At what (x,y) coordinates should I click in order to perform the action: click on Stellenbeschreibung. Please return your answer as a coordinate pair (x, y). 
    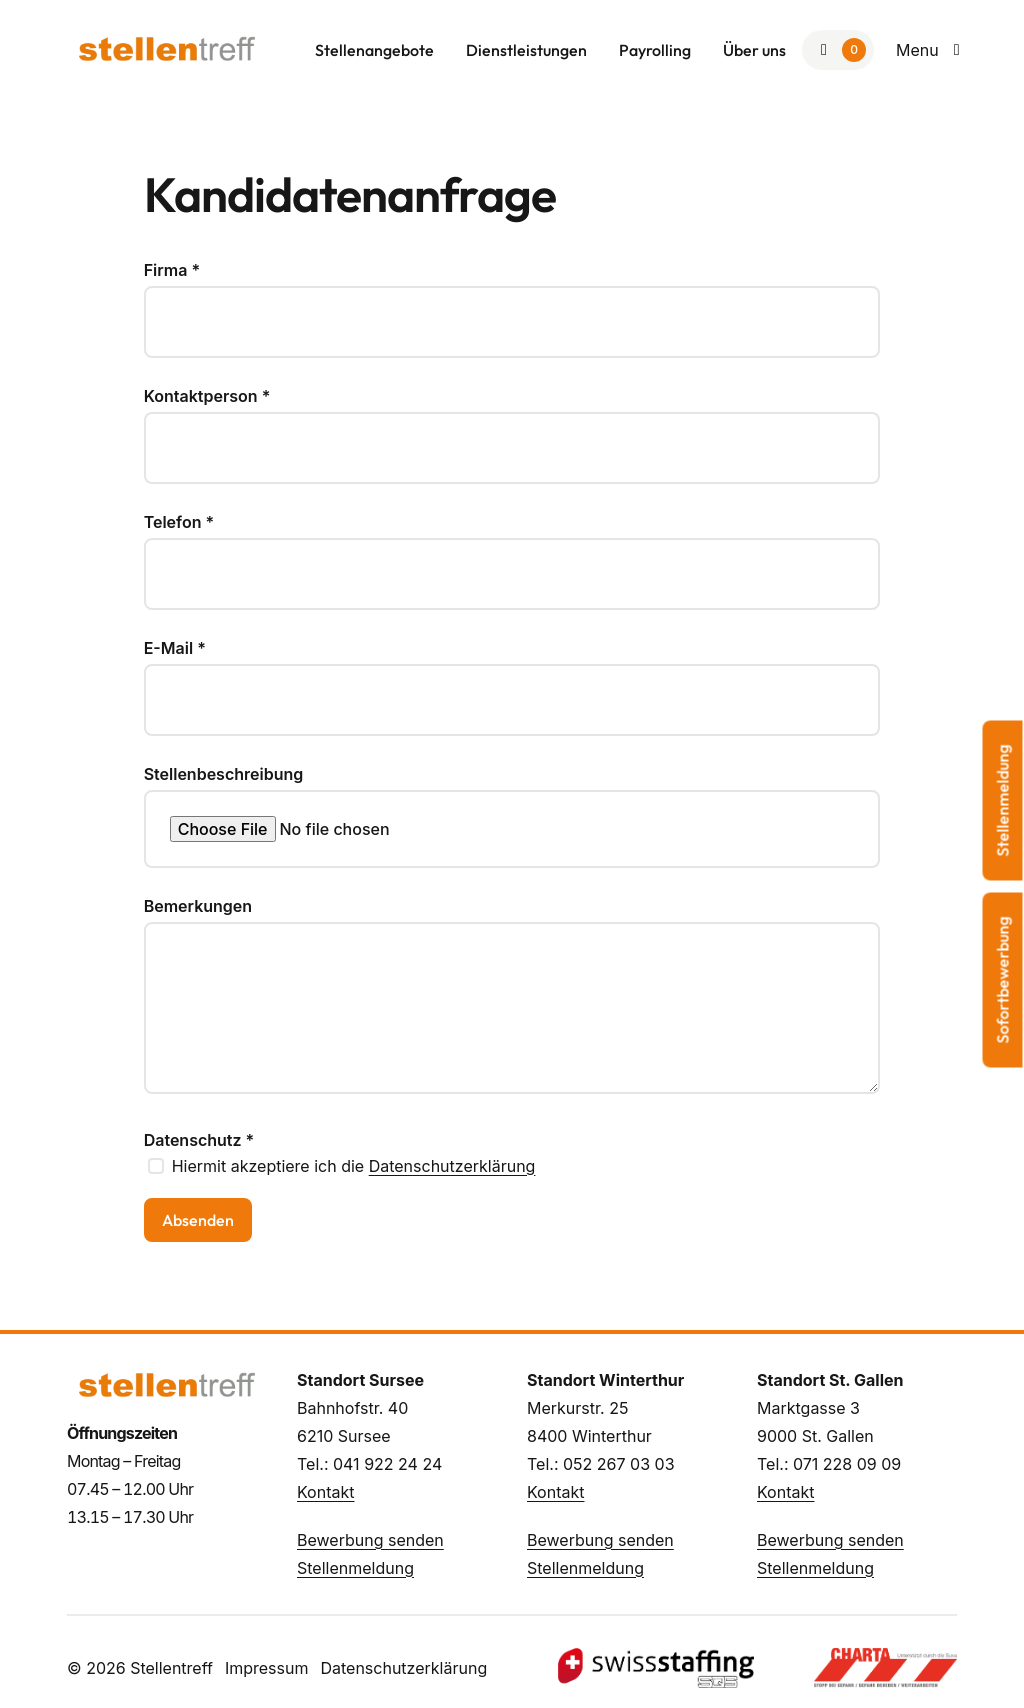
    Looking at the image, I should click on (224, 774).